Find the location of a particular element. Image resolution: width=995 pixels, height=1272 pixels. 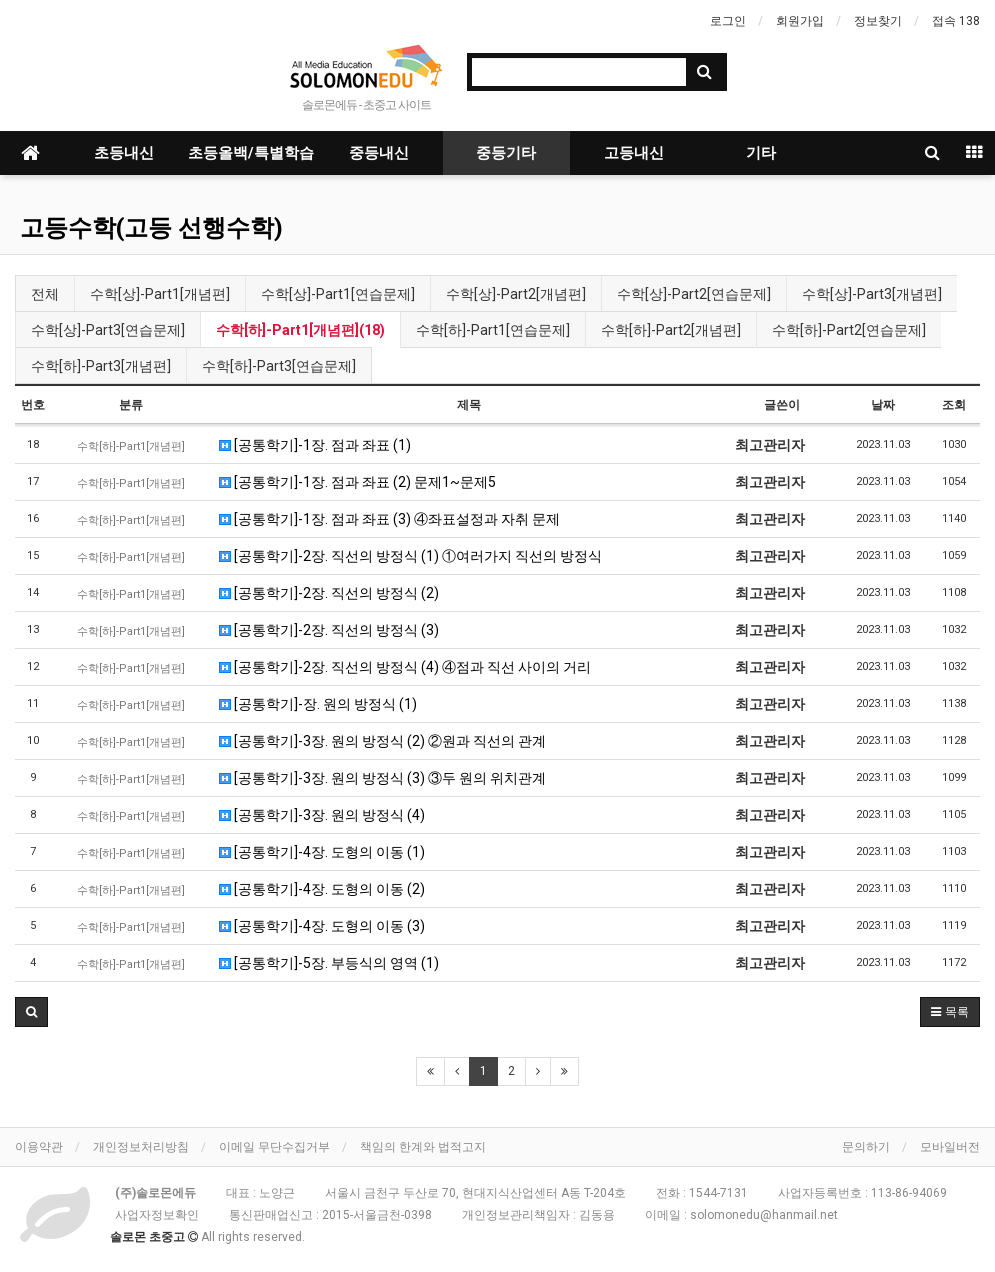

문의하기 is located at coordinates (866, 1147).